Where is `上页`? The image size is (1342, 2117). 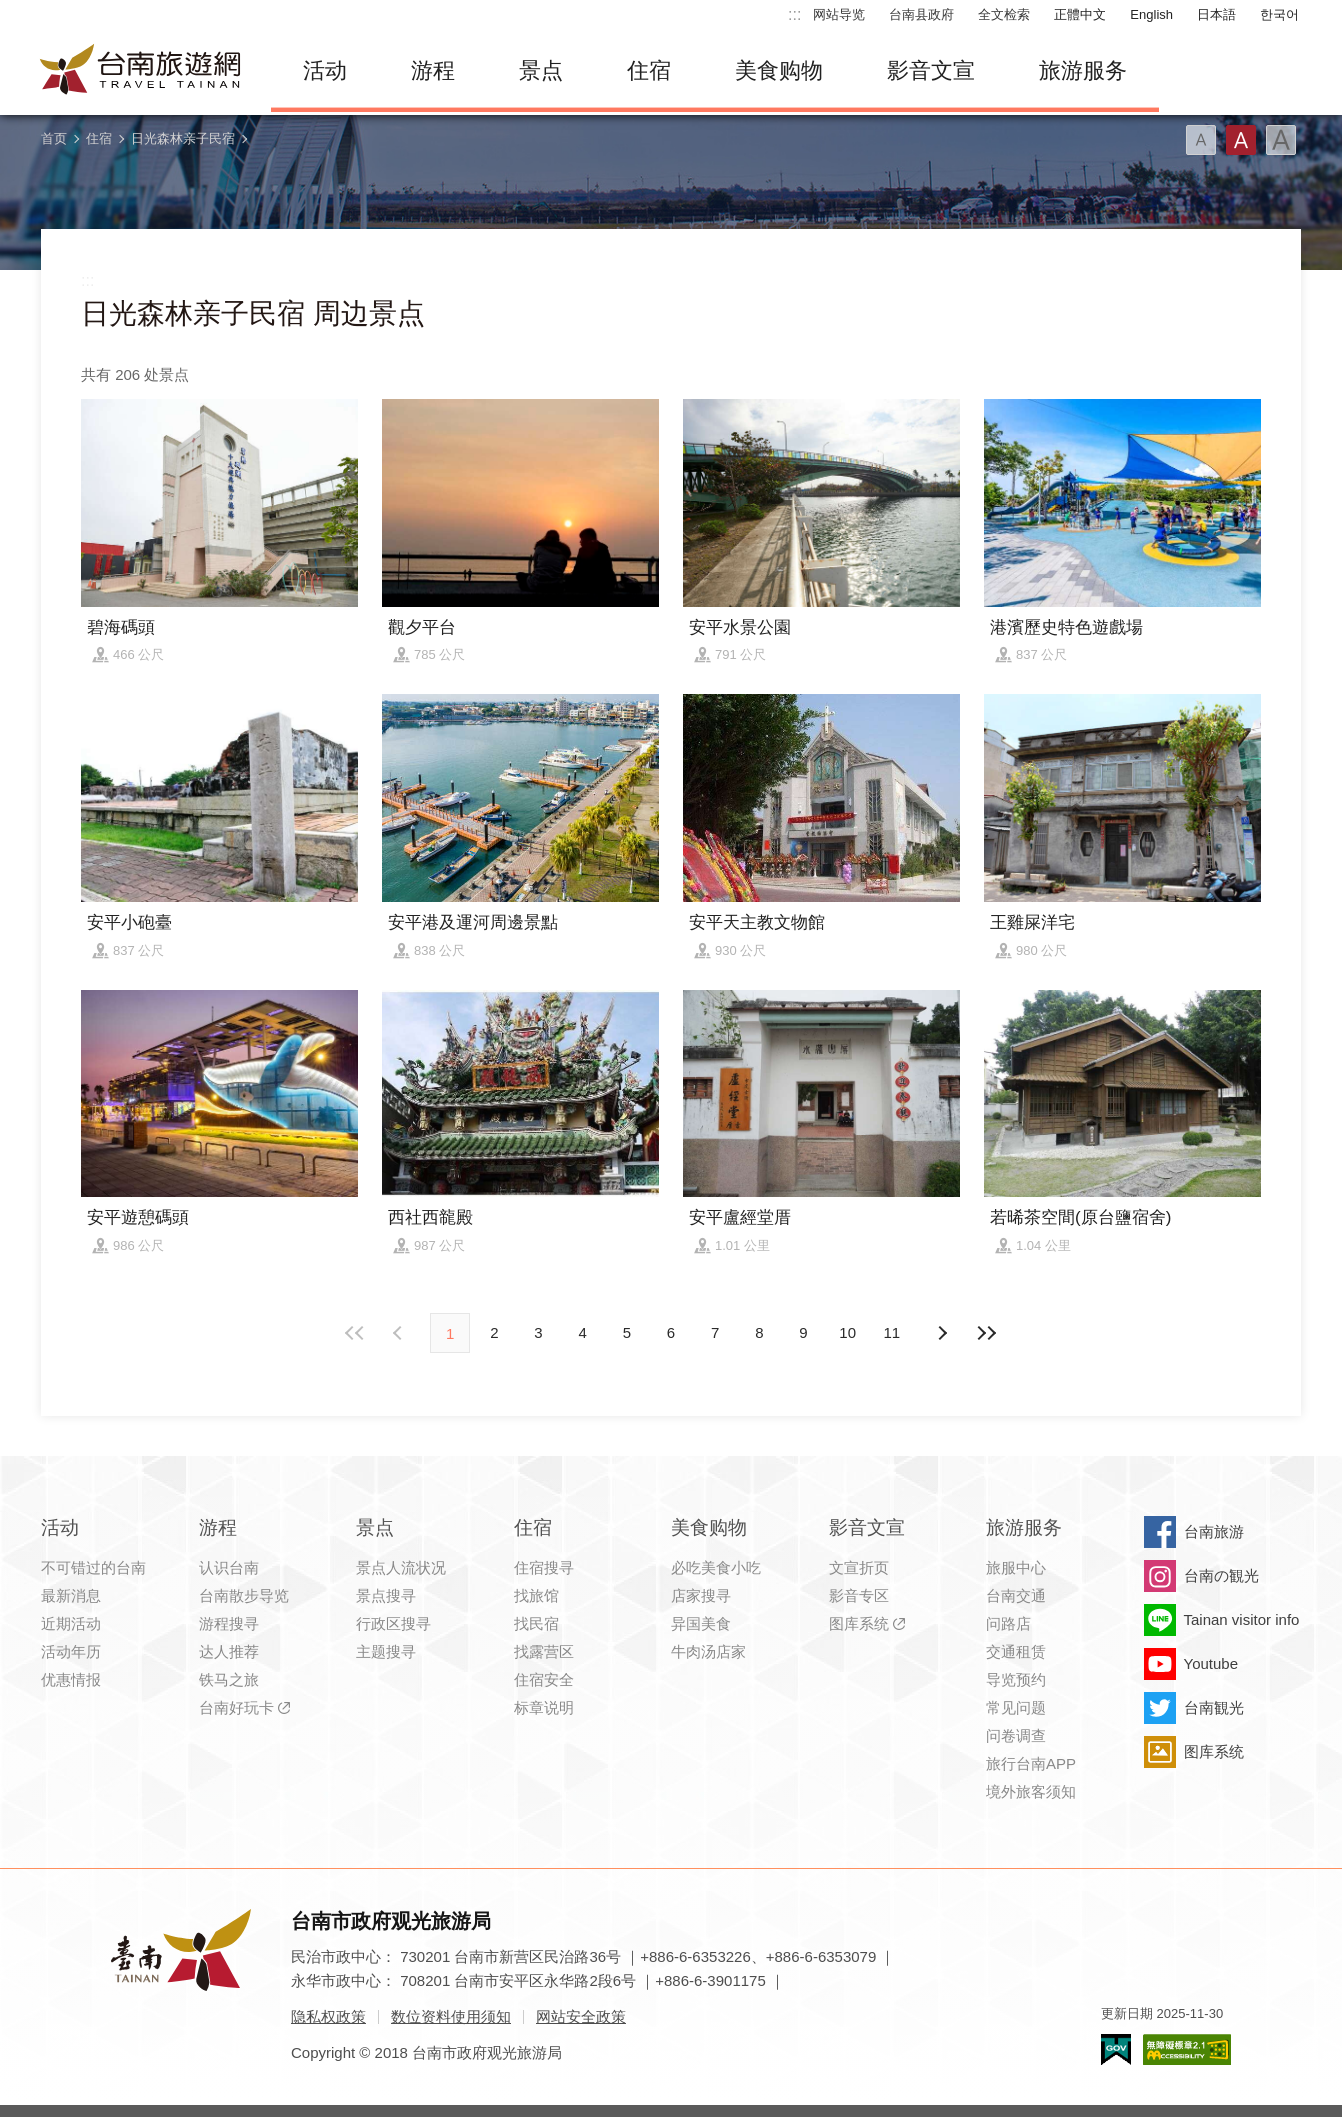 上页 is located at coordinates (942, 1333).